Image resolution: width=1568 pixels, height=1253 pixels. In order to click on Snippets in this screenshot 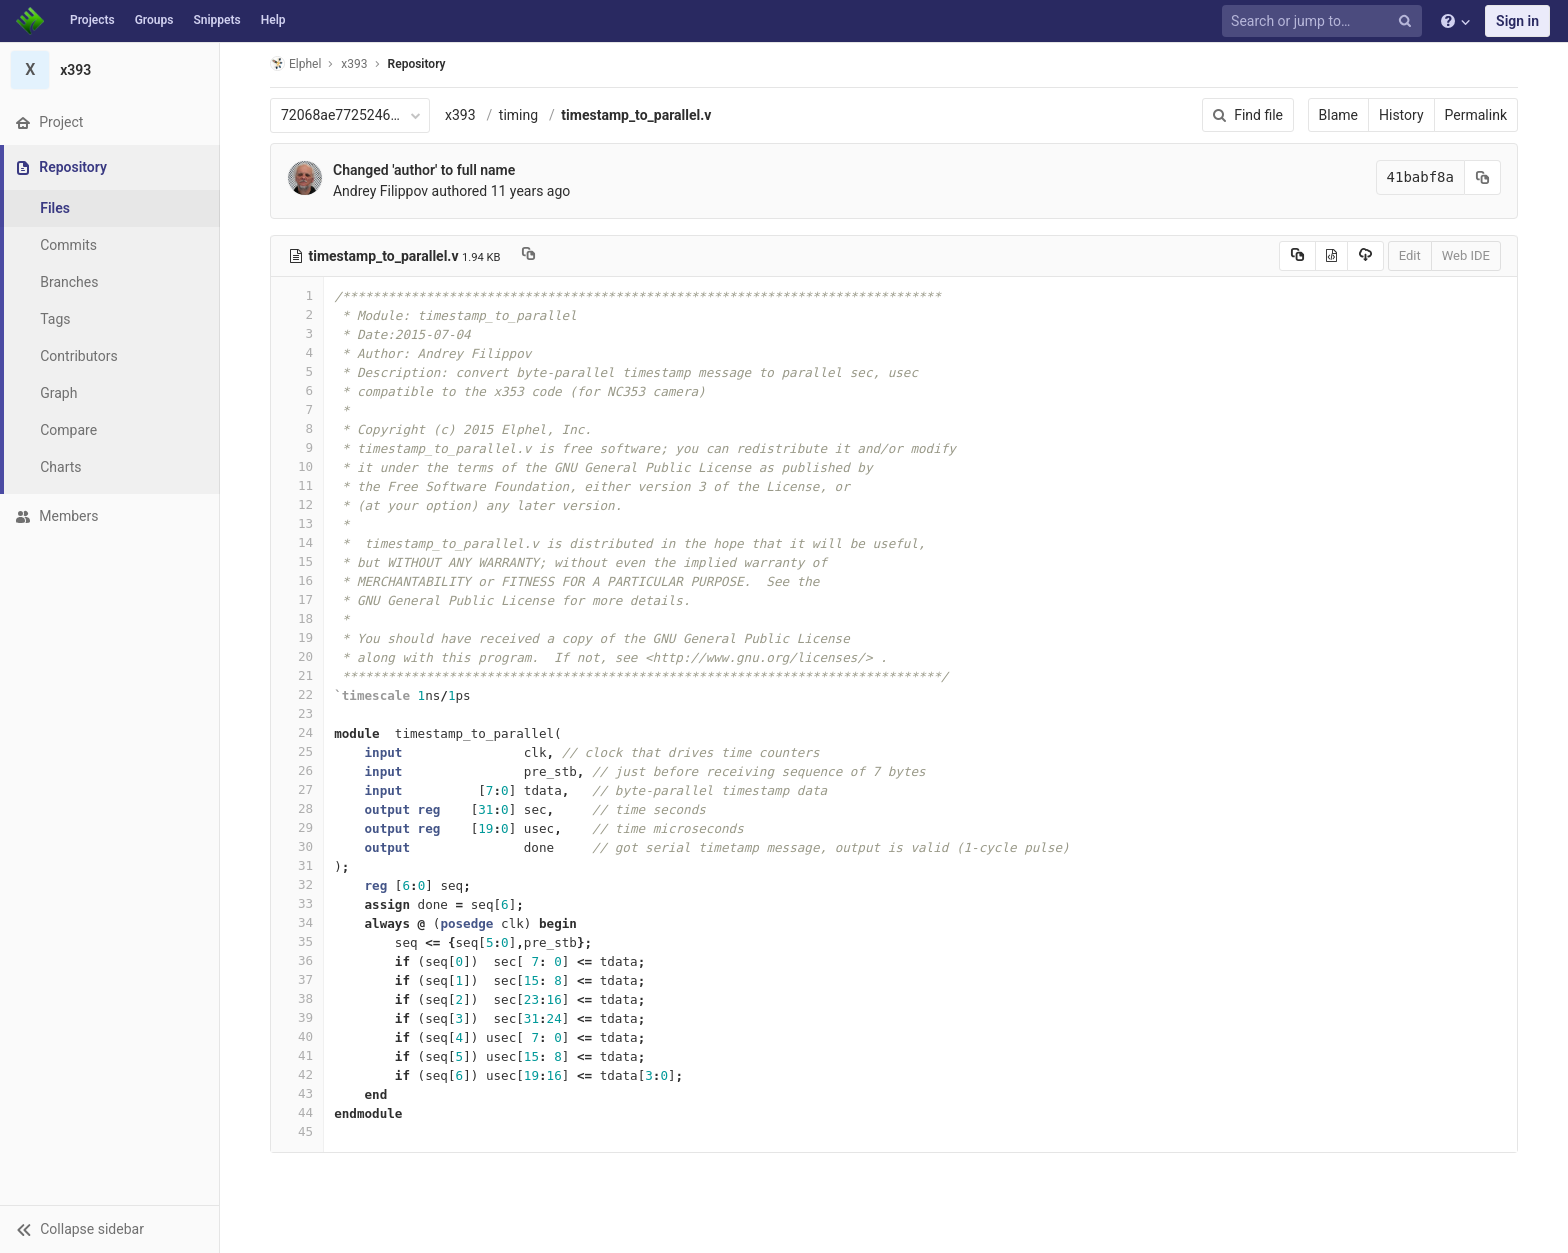, I will do `click(216, 20)`.